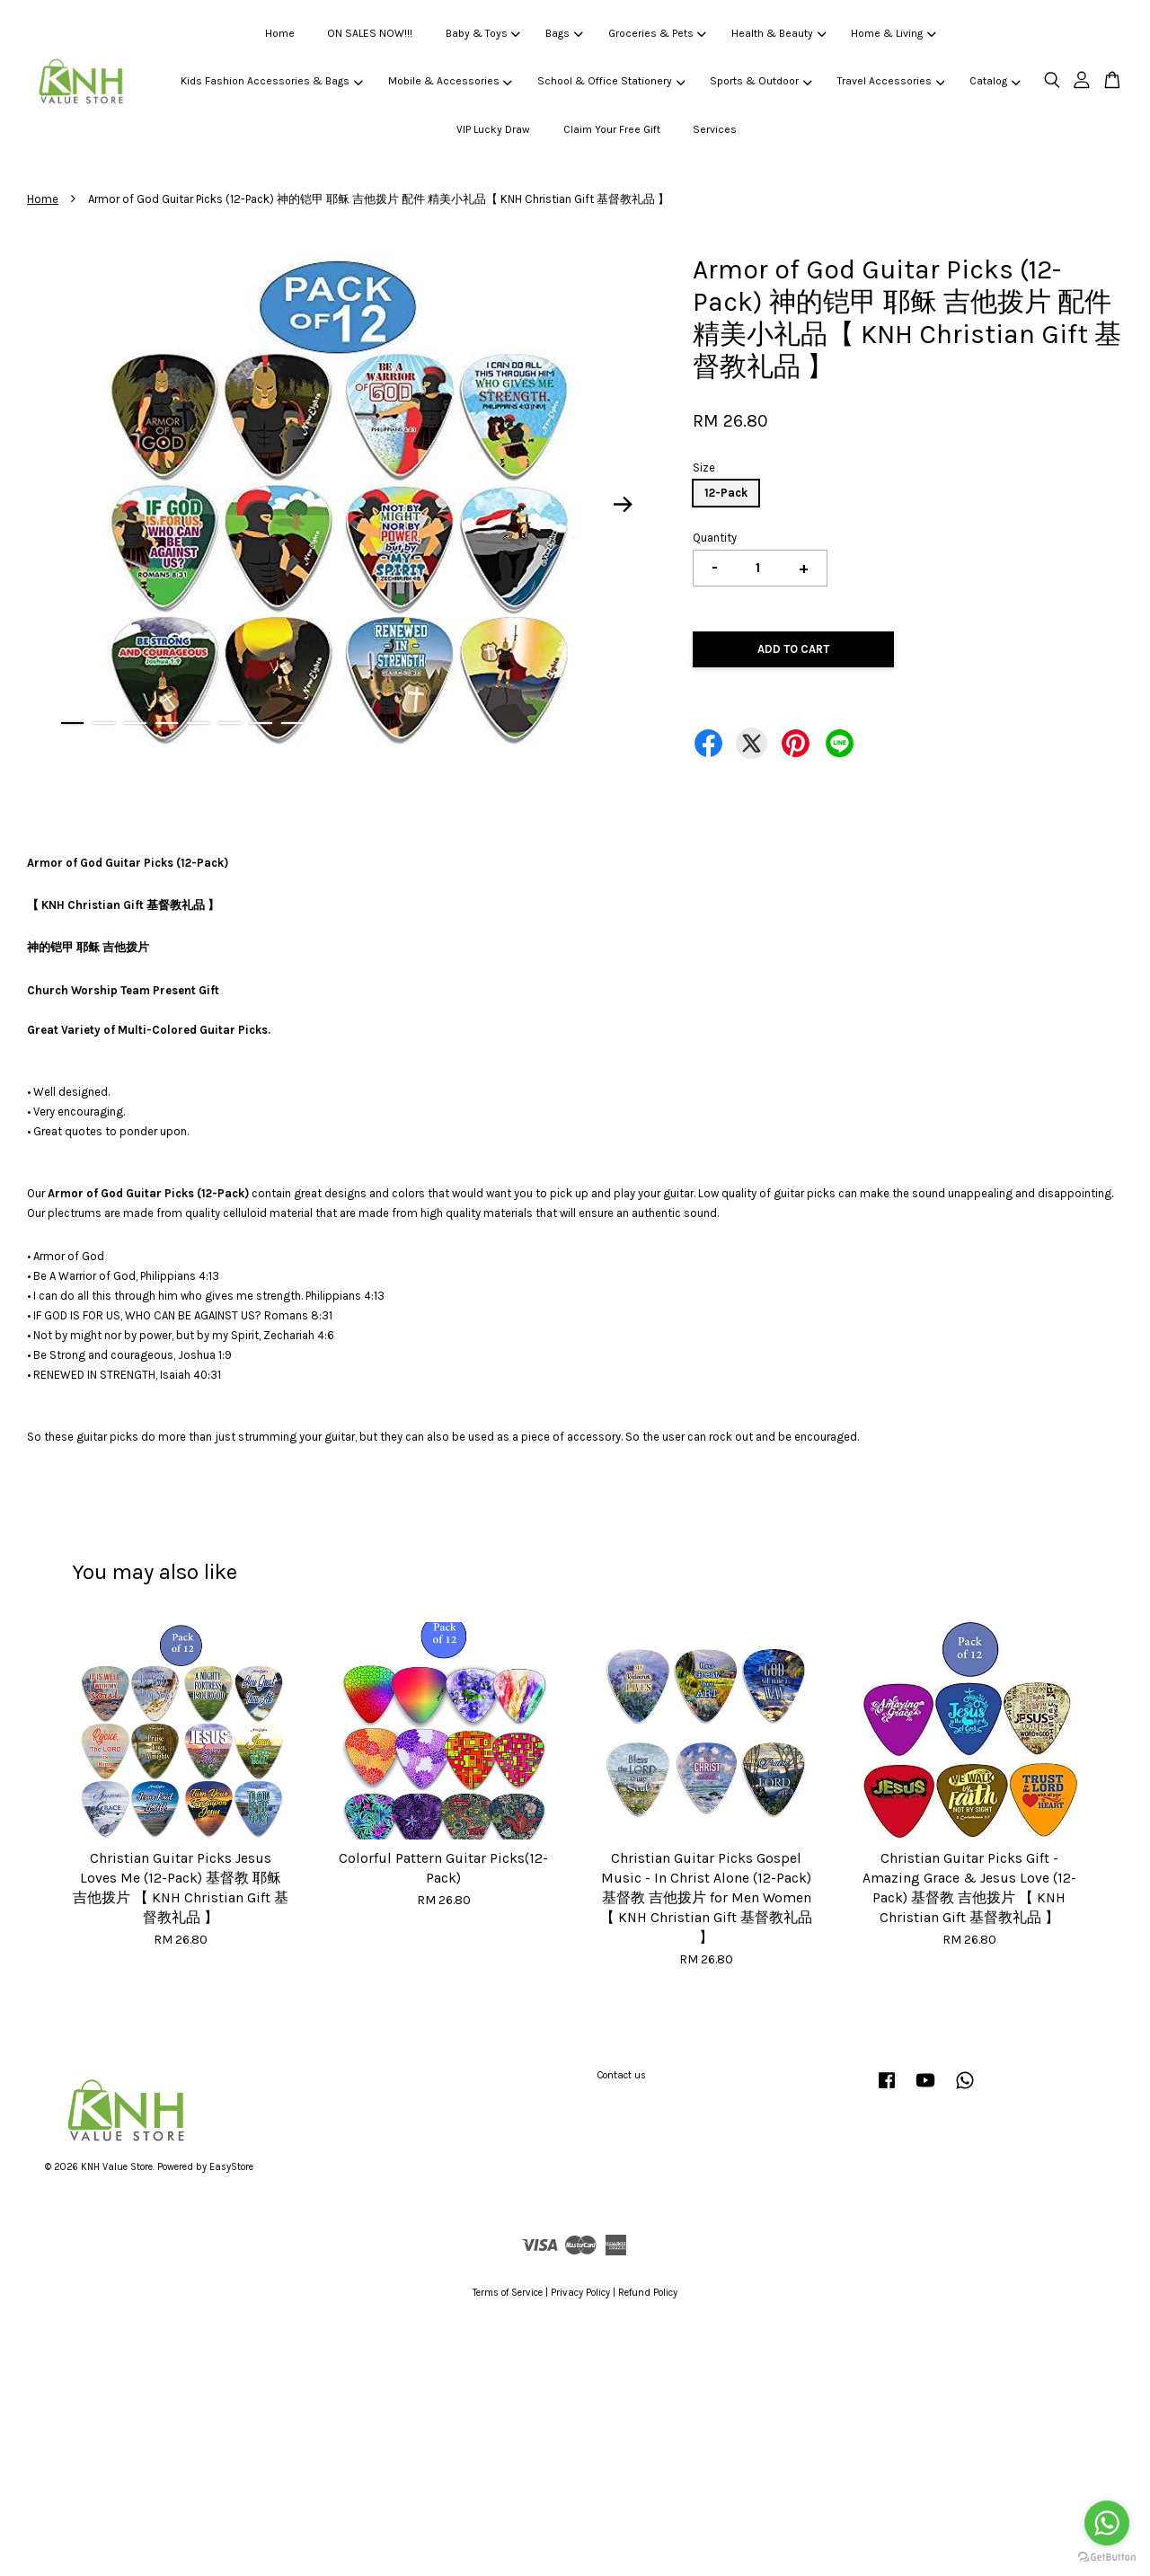  Describe the element at coordinates (715, 129) in the screenshot. I see `Services` at that location.